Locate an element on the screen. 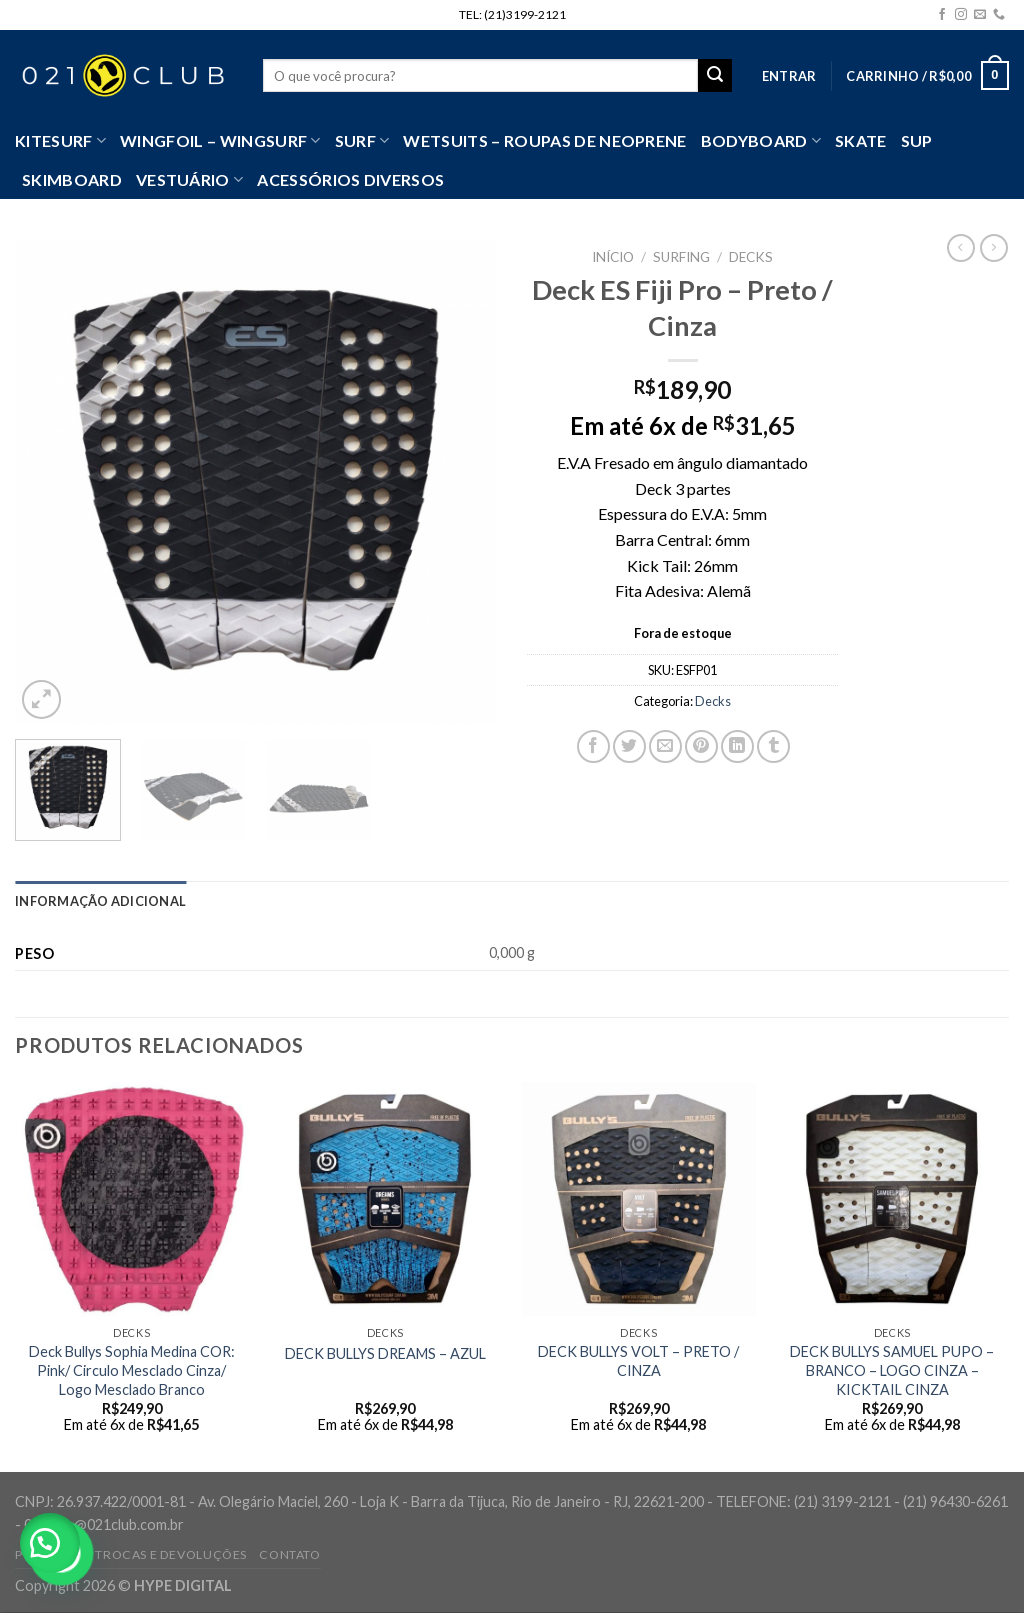 This screenshot has width=1024, height=1613. [button] is located at coordinates (50, 1543).